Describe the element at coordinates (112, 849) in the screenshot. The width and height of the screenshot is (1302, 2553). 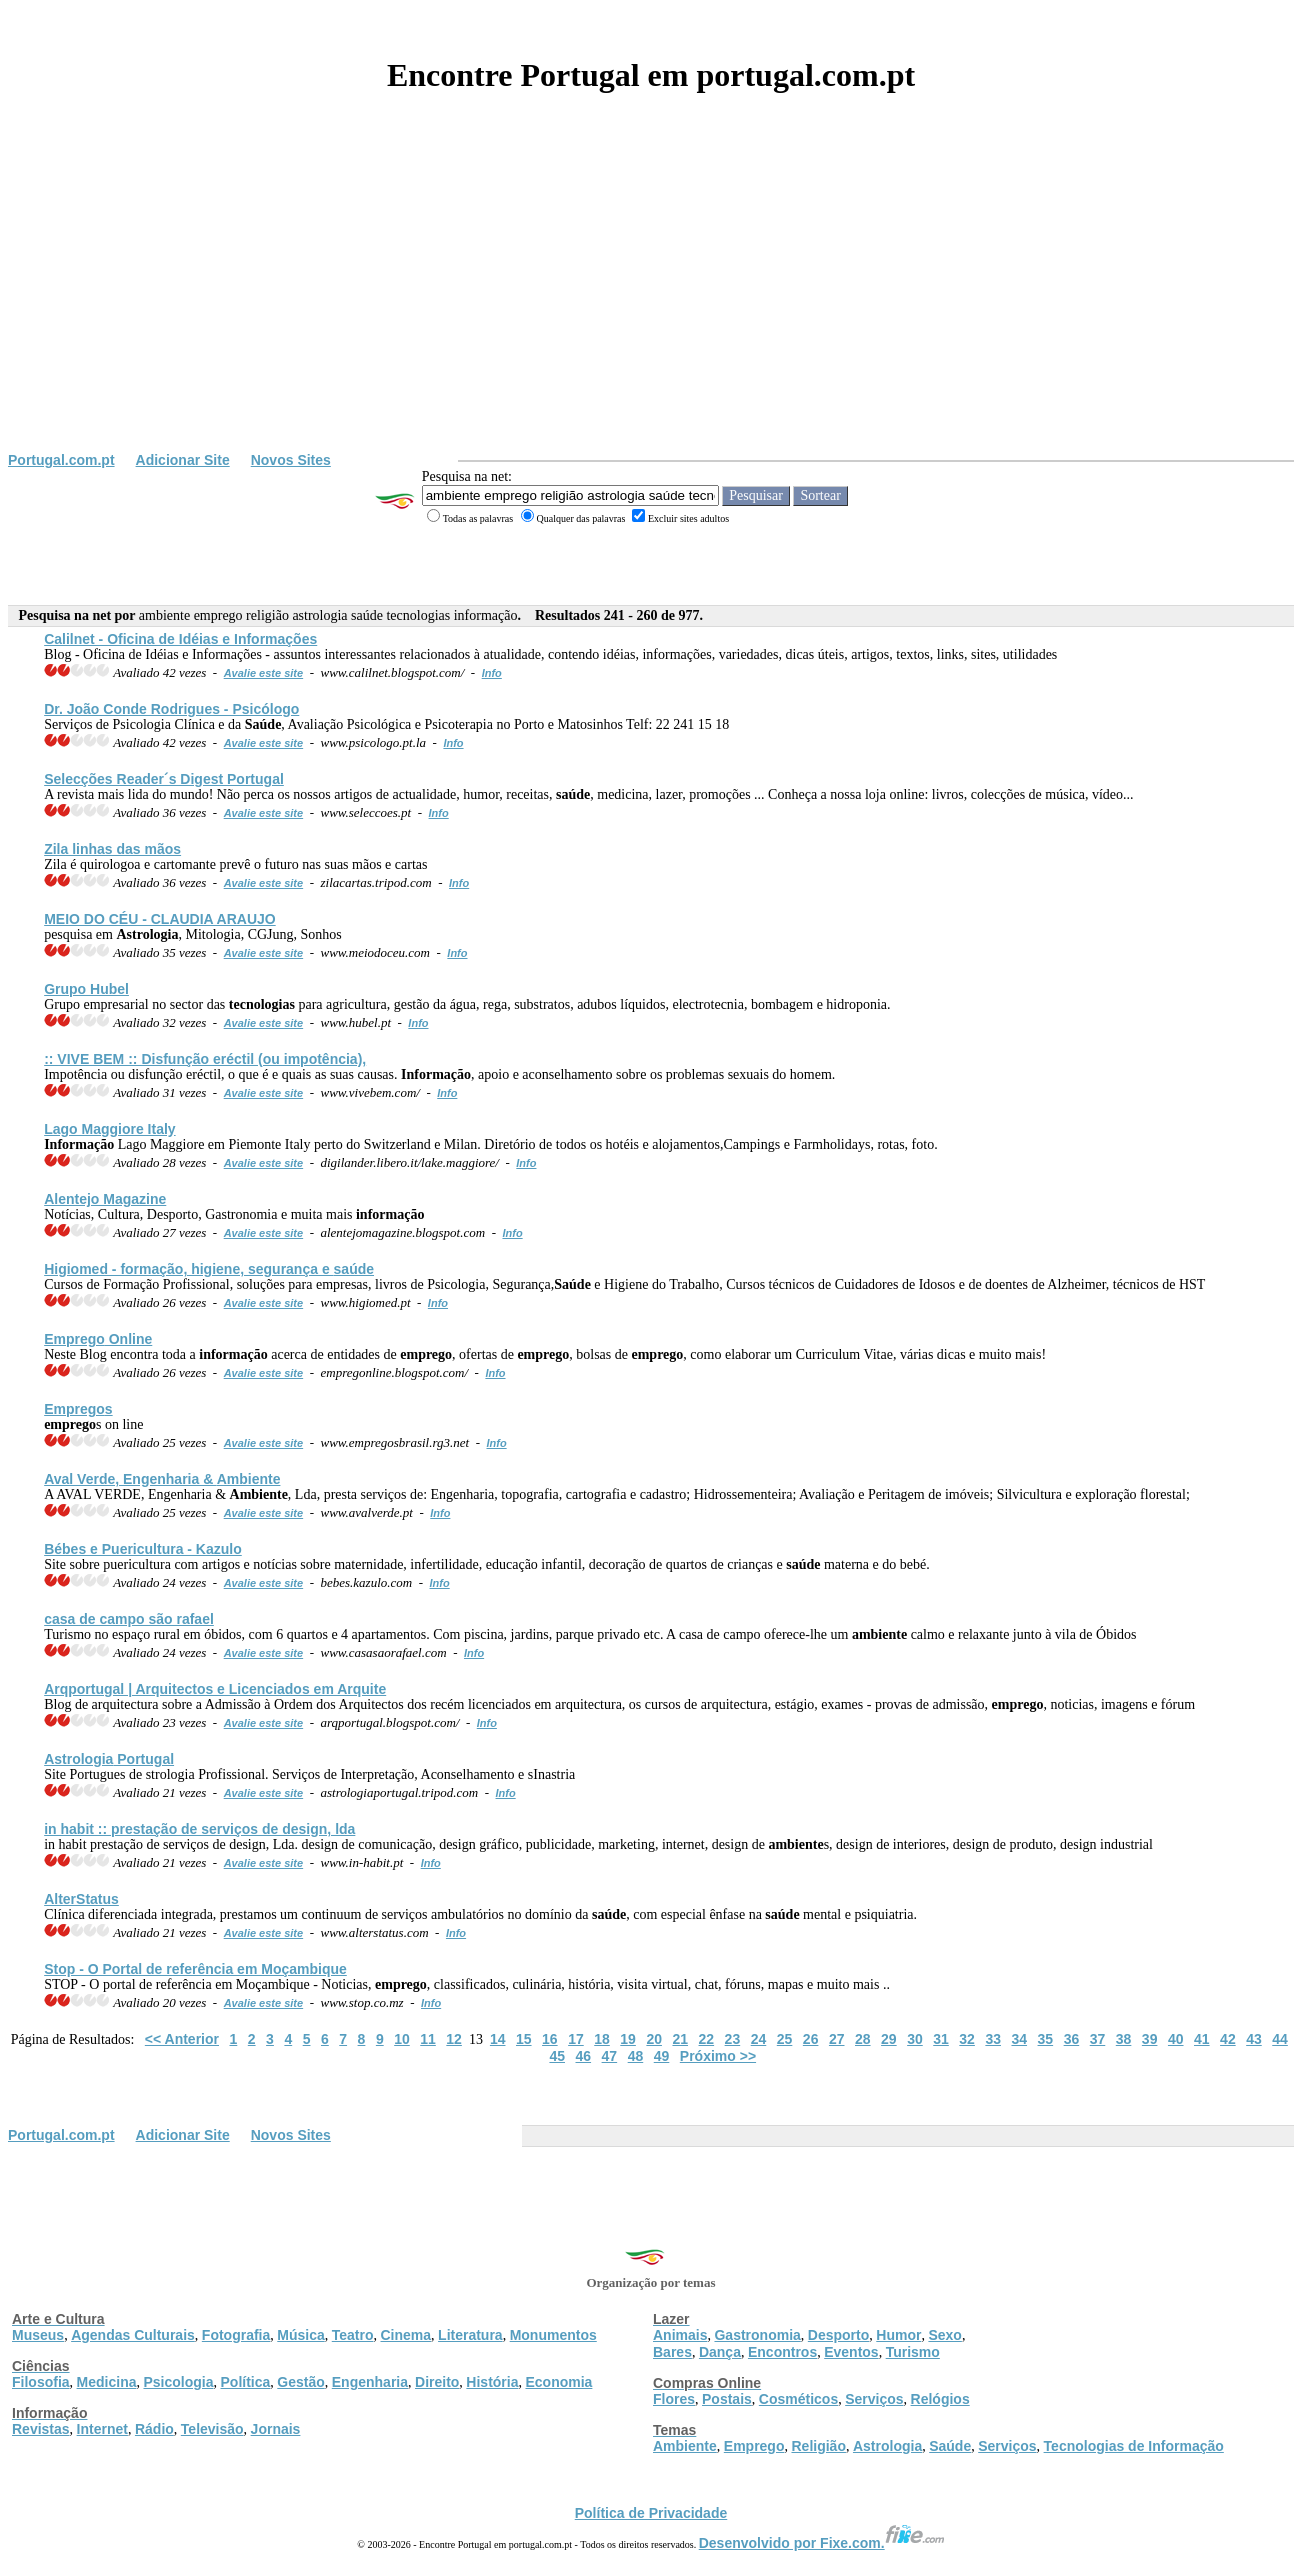
I see `Zila linhas das mãos` at that location.